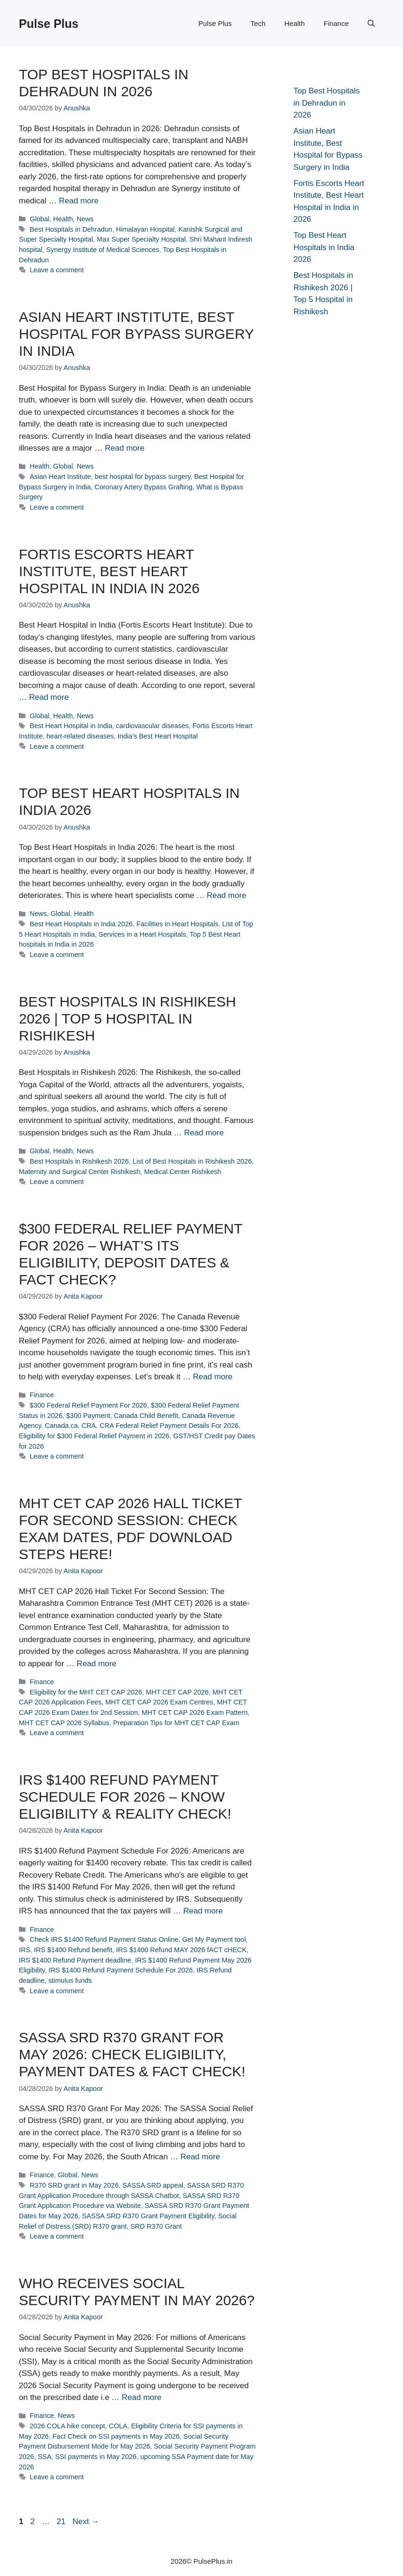 This screenshot has width=403, height=2576. I want to click on Finance, so click(336, 23).